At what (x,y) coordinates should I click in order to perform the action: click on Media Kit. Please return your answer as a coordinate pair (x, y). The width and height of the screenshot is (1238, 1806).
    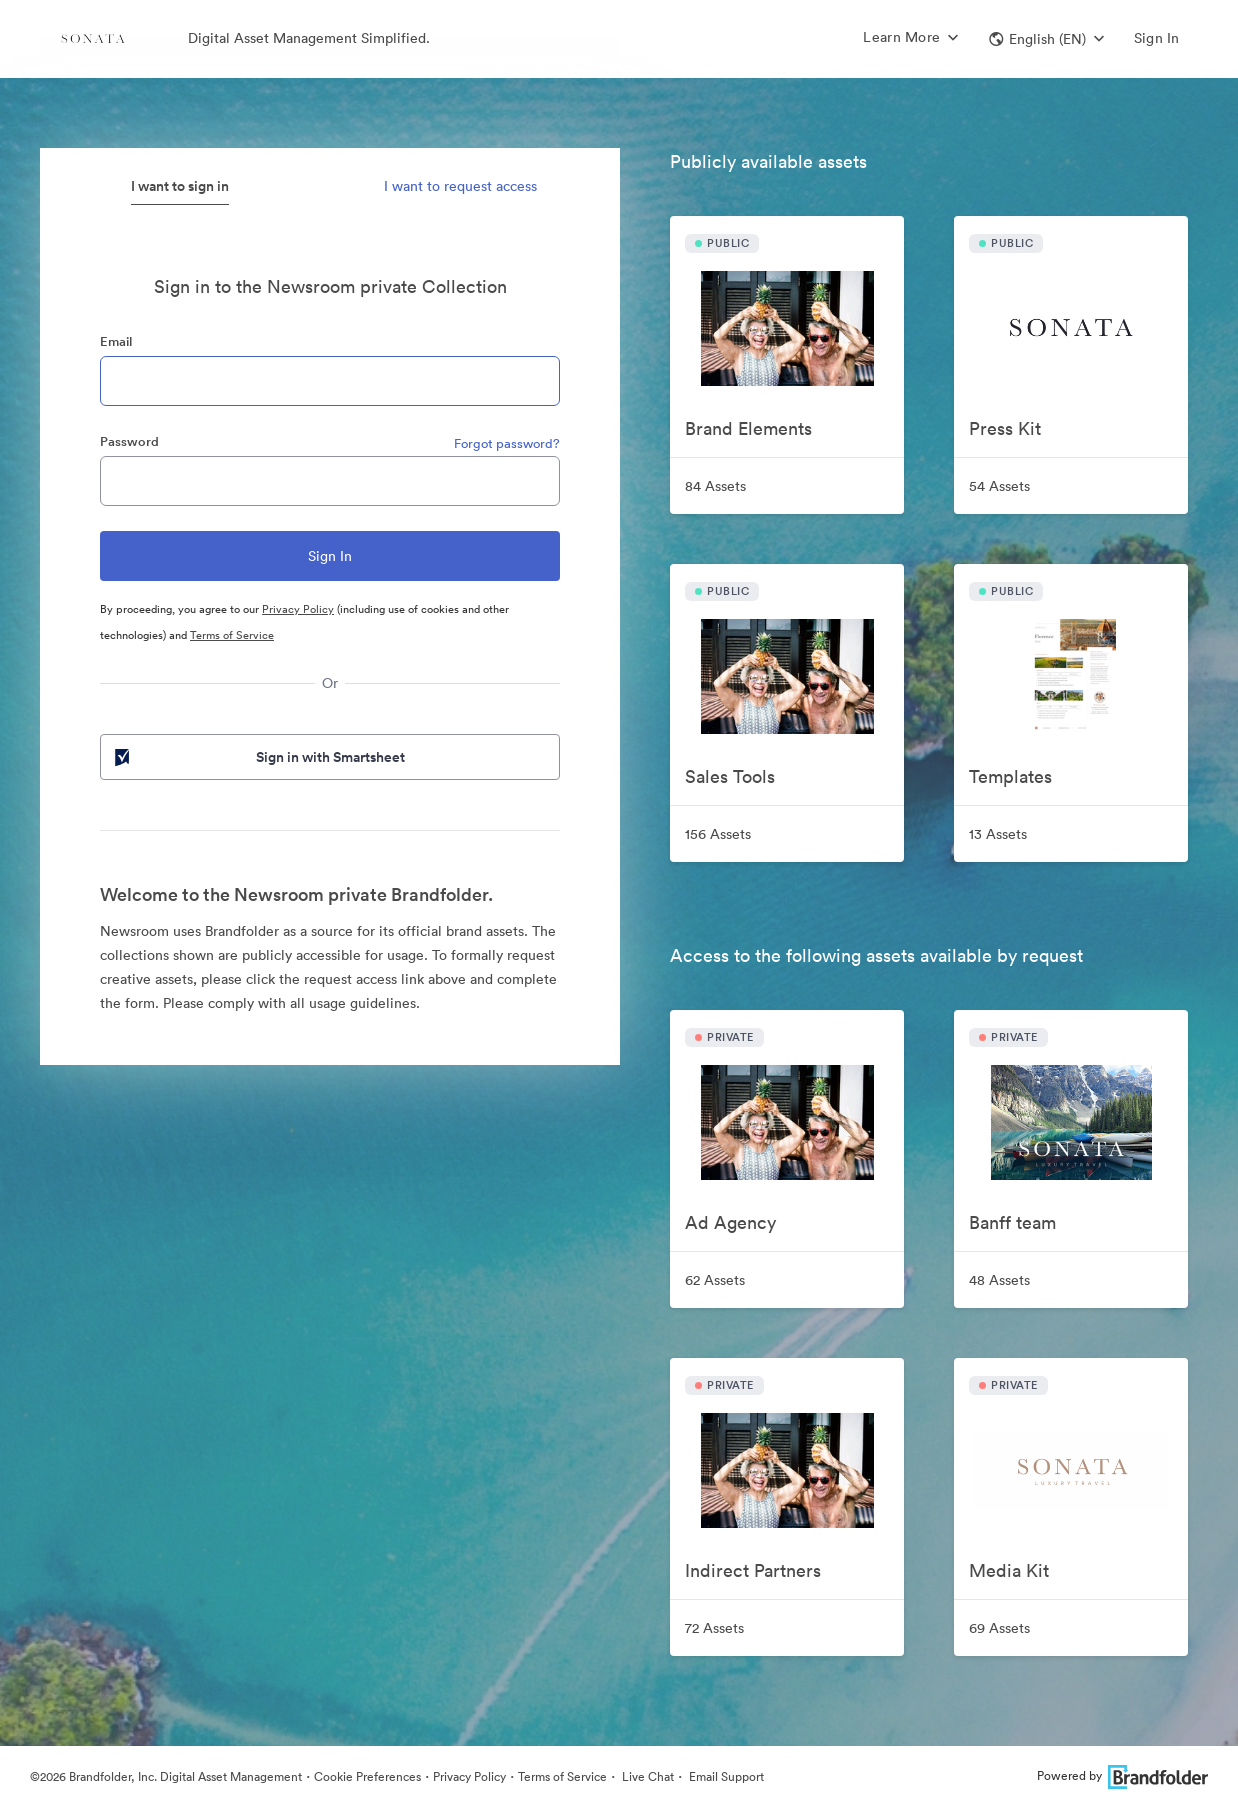
    Looking at the image, I should click on (1009, 1570).